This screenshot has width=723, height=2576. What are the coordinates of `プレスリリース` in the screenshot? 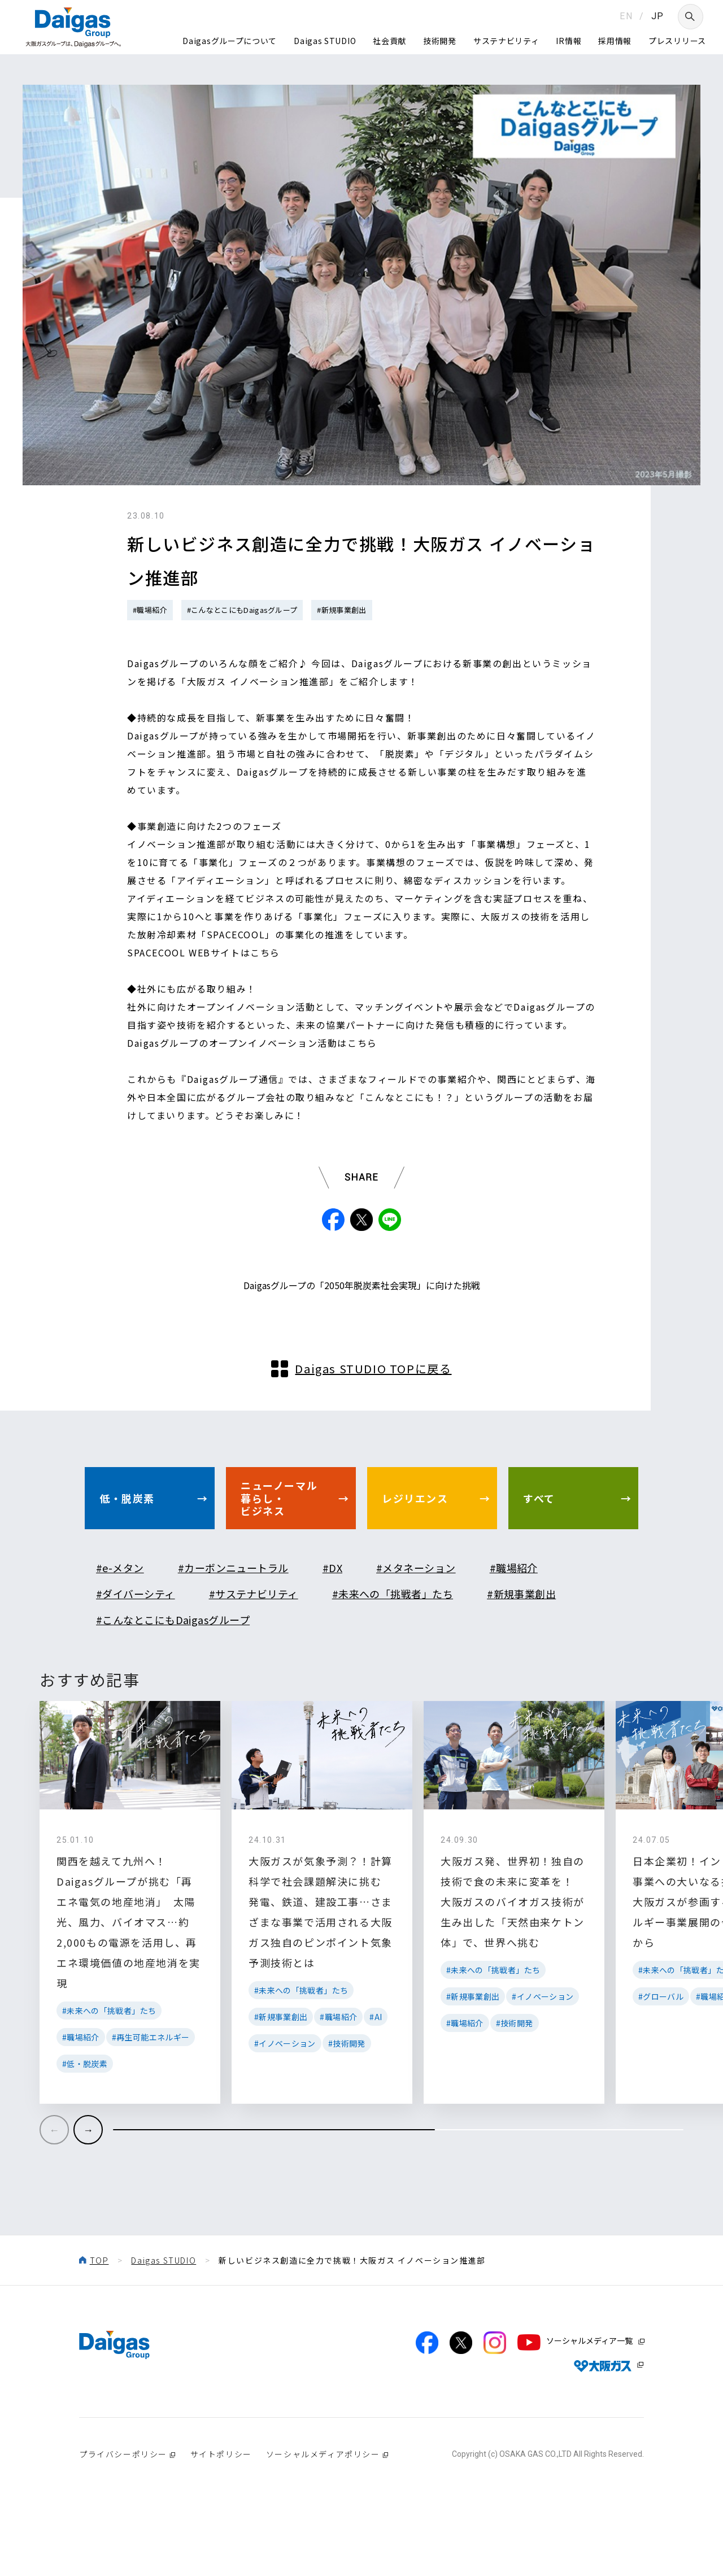 It's located at (677, 40).